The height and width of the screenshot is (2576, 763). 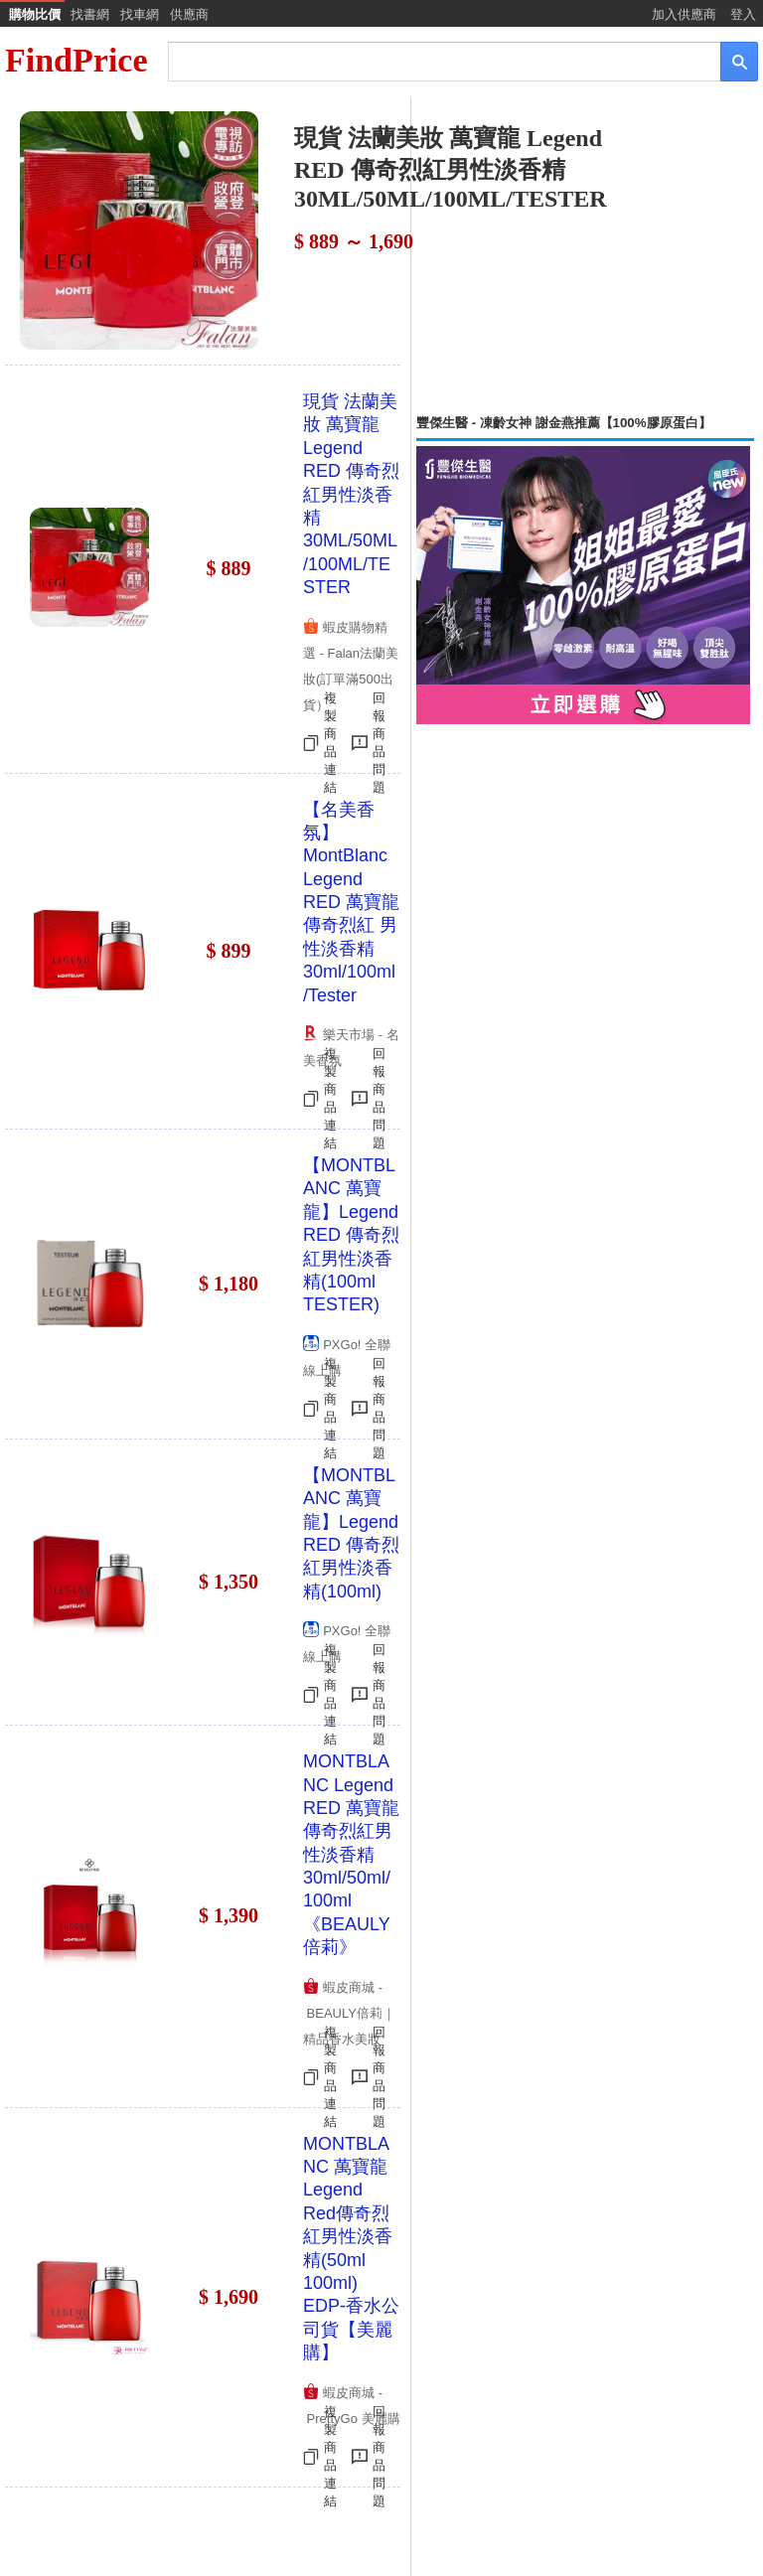 What do you see at coordinates (585, 255) in the screenshot?
I see `[Advertisement]` at bounding box center [585, 255].